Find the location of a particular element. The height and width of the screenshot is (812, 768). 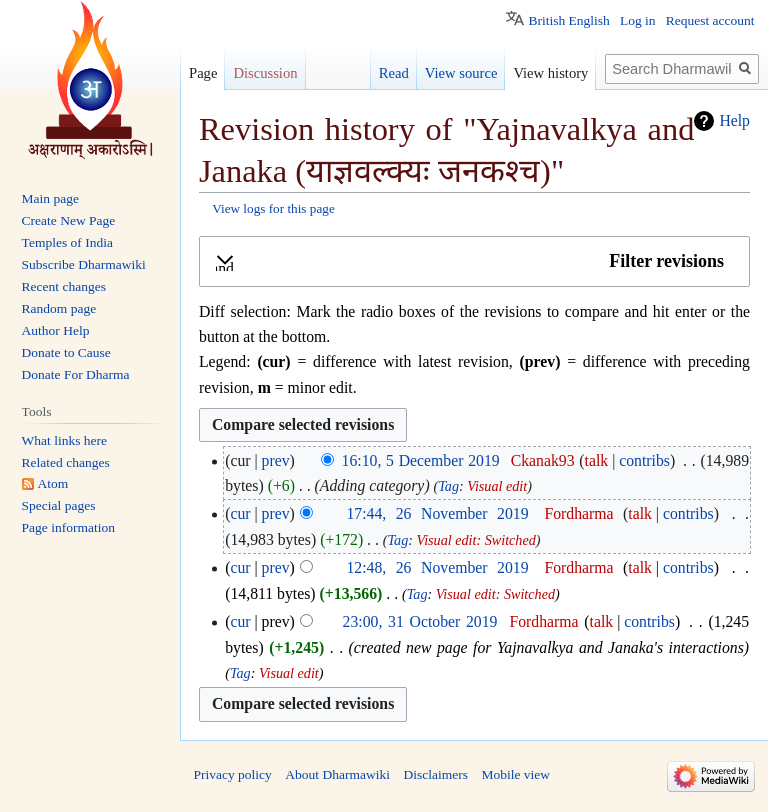

cur is located at coordinates (240, 513).